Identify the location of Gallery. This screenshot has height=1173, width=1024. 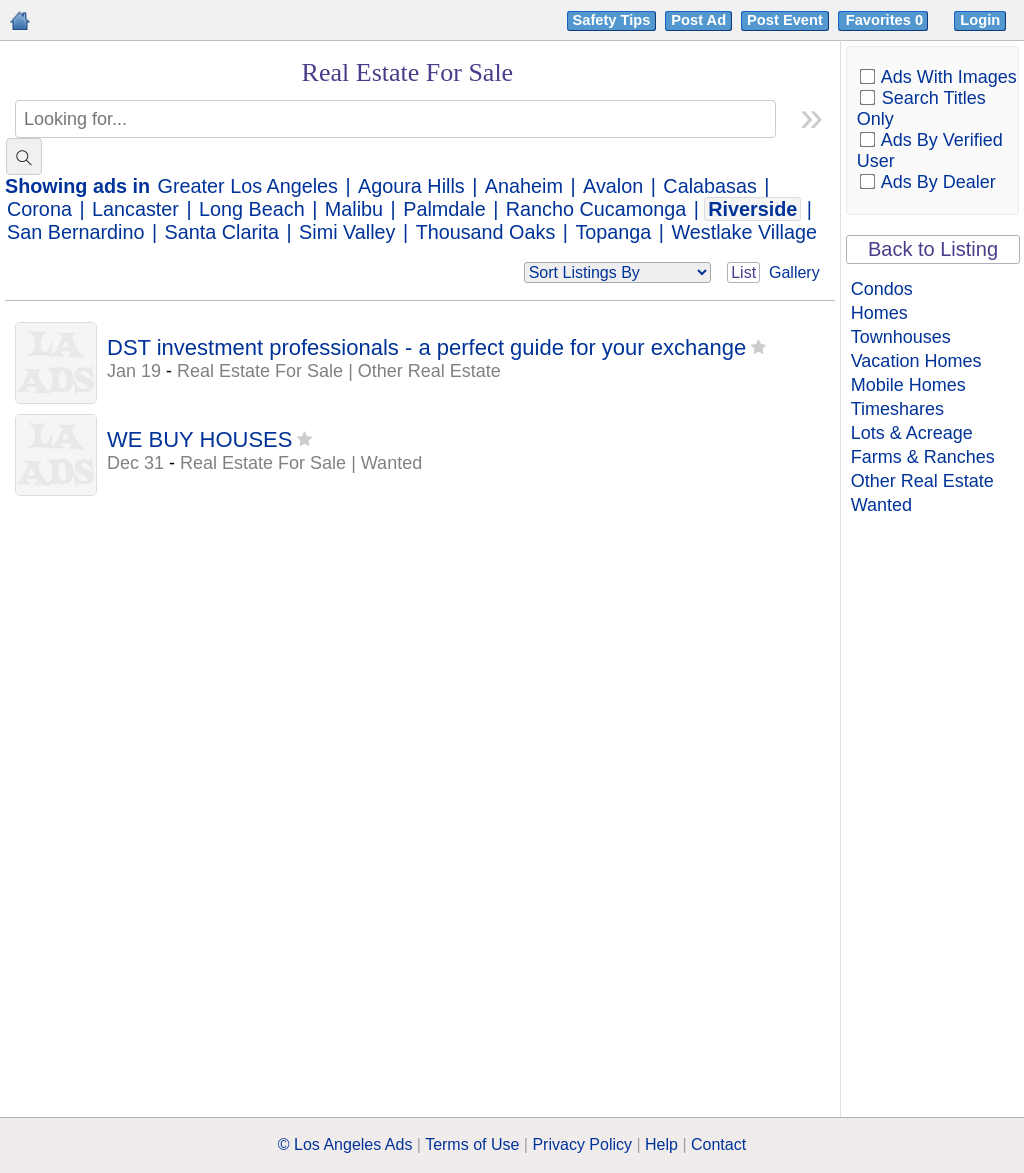
(794, 272).